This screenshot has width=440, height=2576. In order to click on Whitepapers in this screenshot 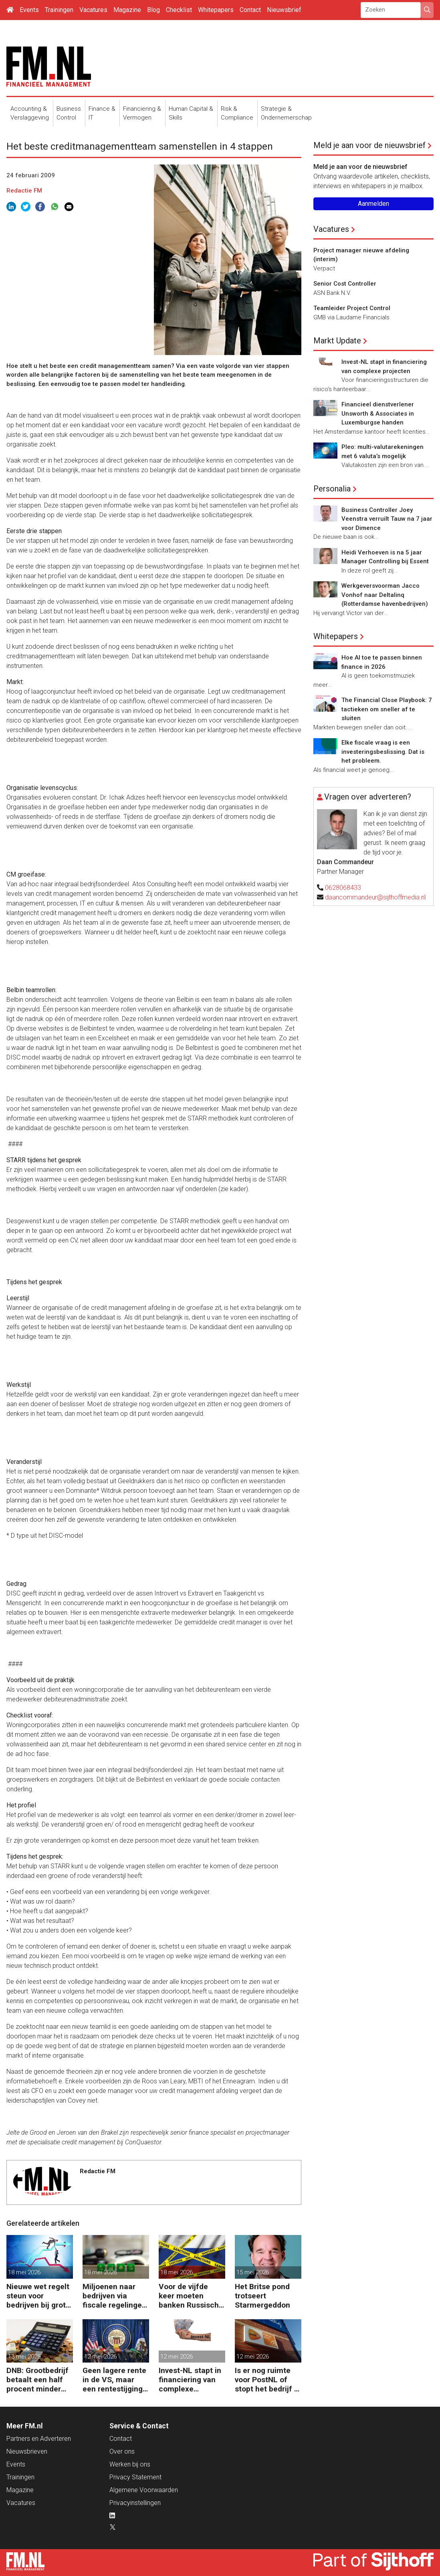, I will do `click(216, 10)`.